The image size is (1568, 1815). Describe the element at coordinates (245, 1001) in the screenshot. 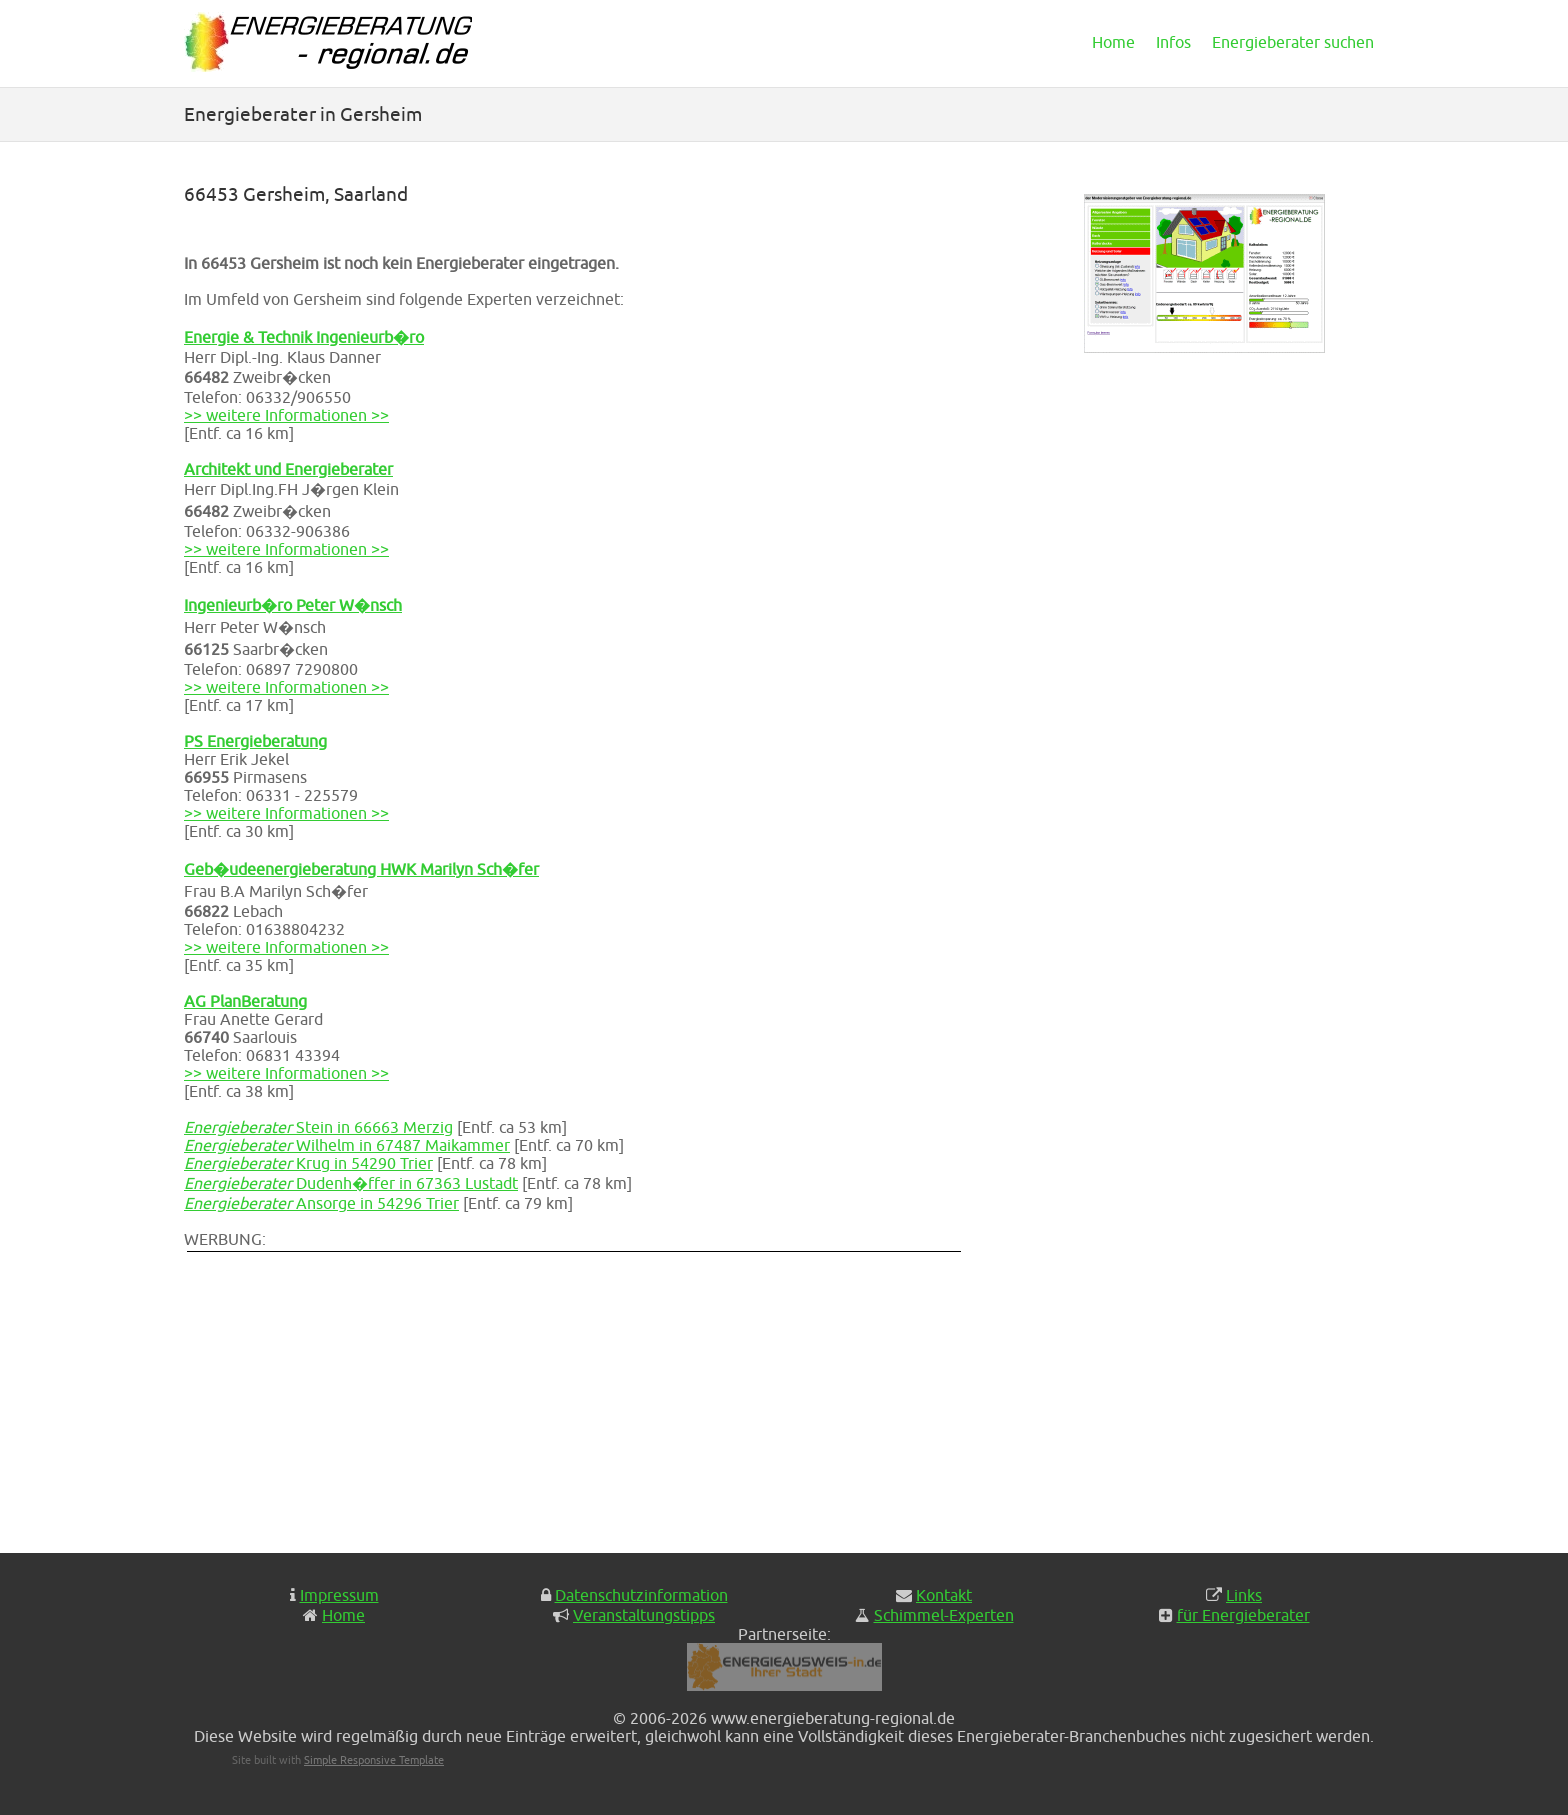

I see `AG PlanBeratung` at that location.